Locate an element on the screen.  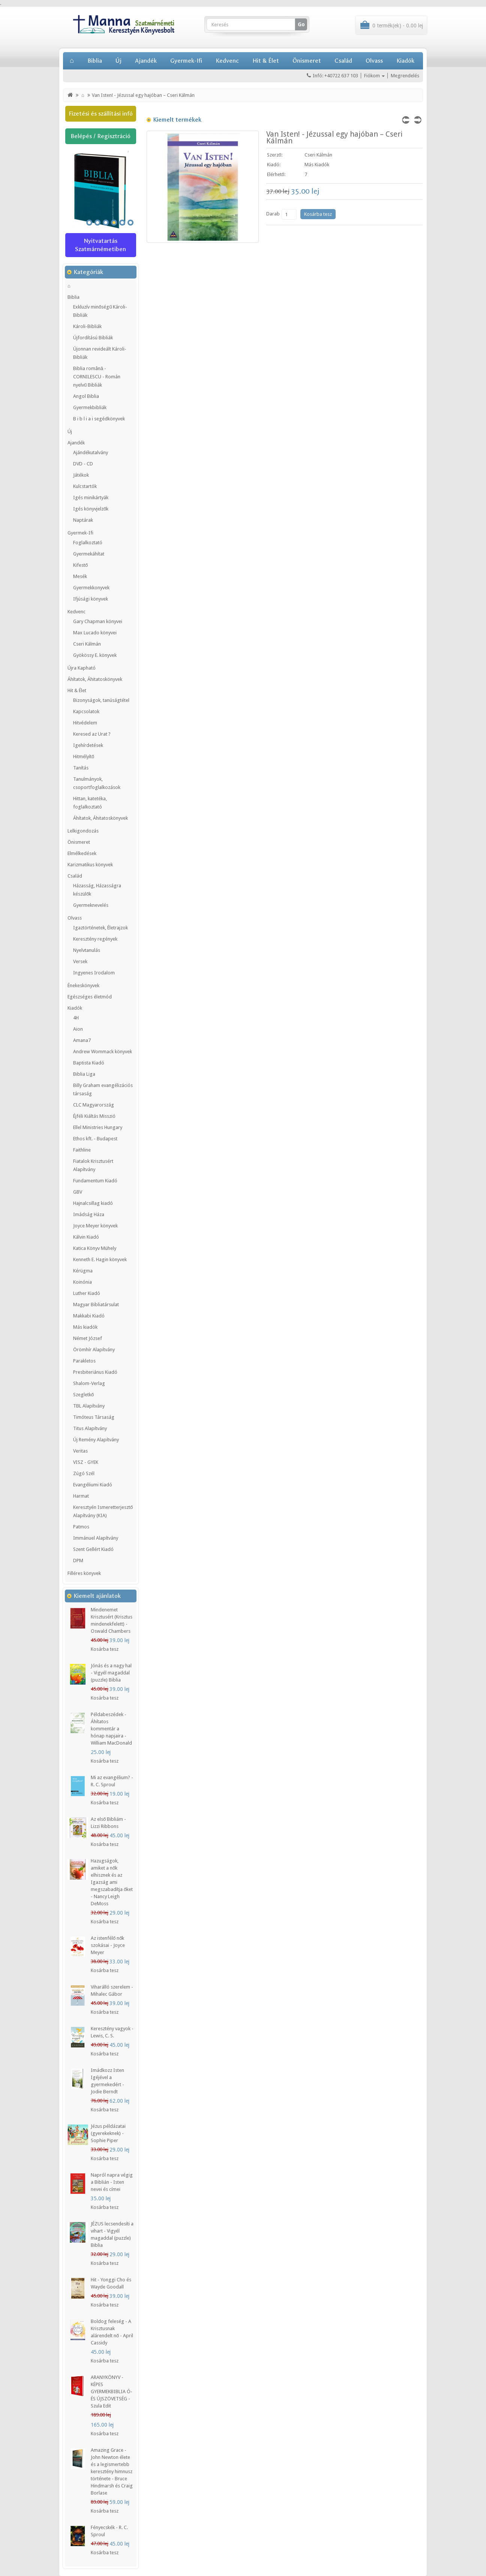
Keresztény regények is located at coordinates (95, 939).